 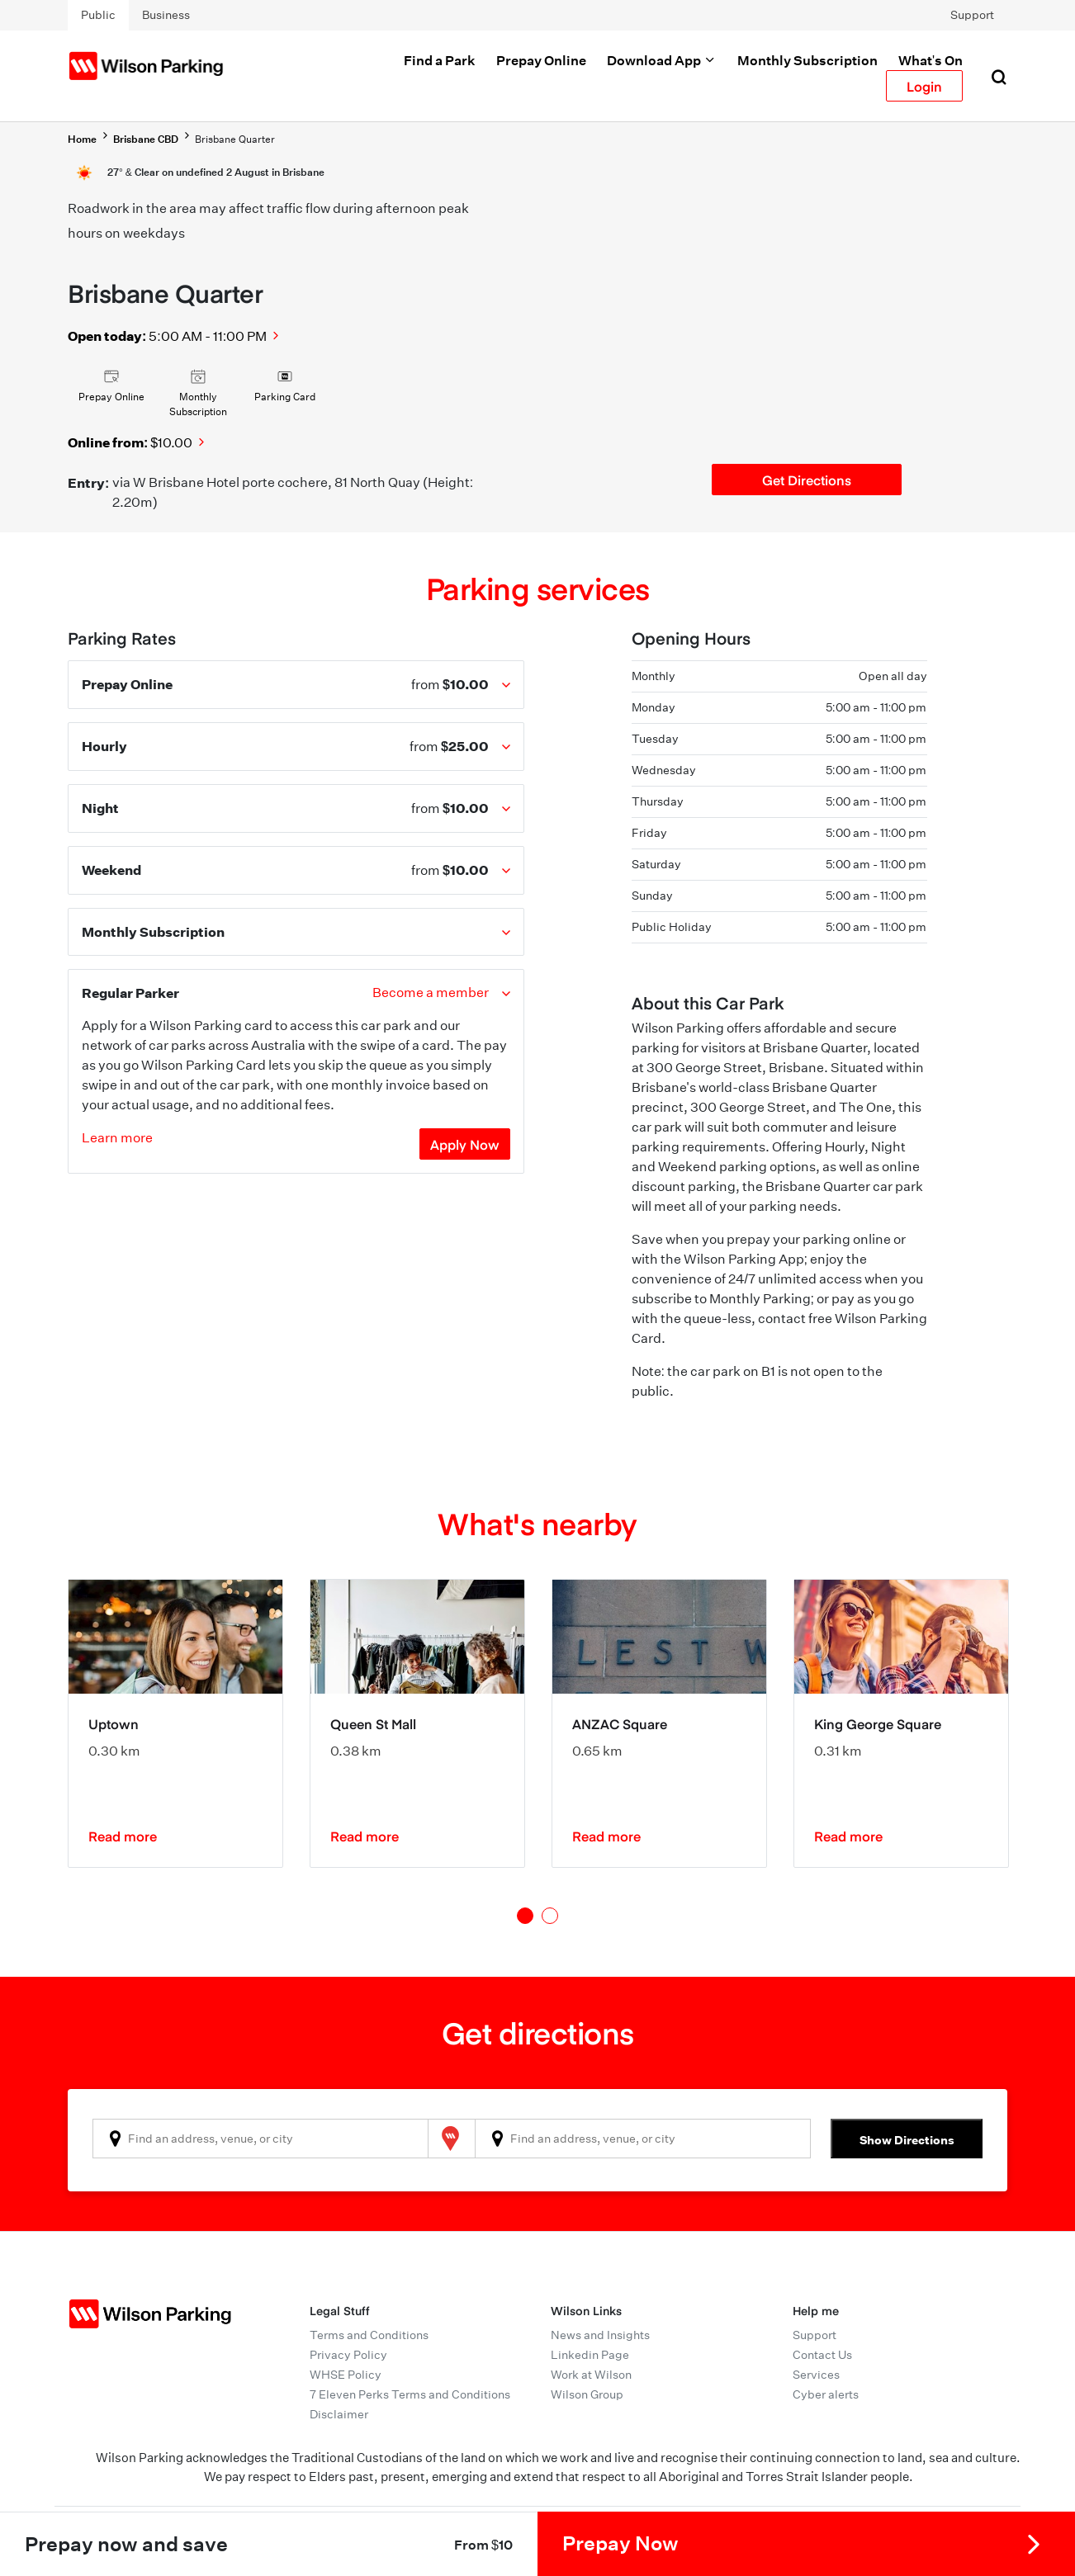 What do you see at coordinates (550, 1915) in the screenshot?
I see `2 [tab]` at bounding box center [550, 1915].